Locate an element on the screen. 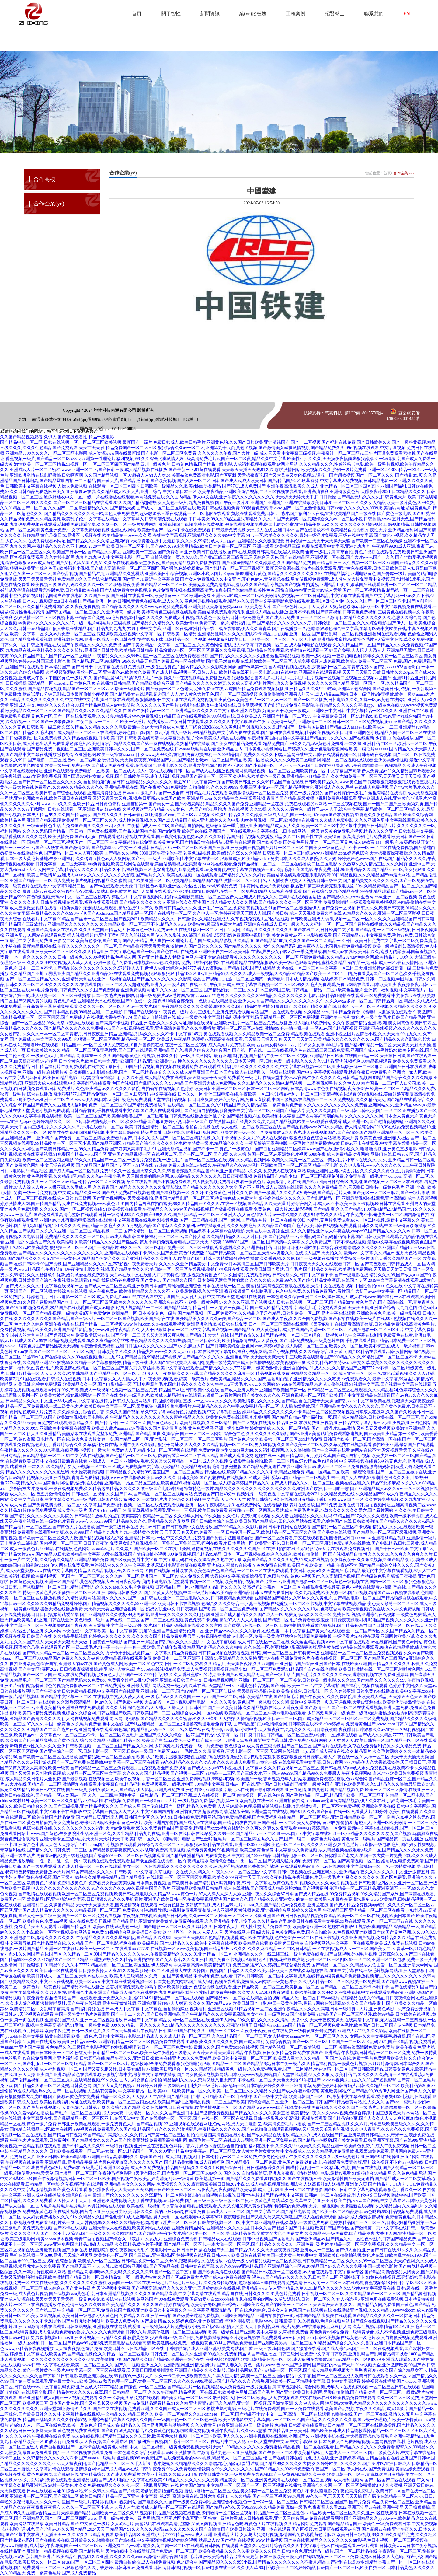 The width and height of the screenshot is (438, 2576). 久久99久久99精品免视看婷婷,国产精品视频久久久久久久,99亚洲一区,欧美日韩不卡在线视频 is located at coordinates (113, 1603).